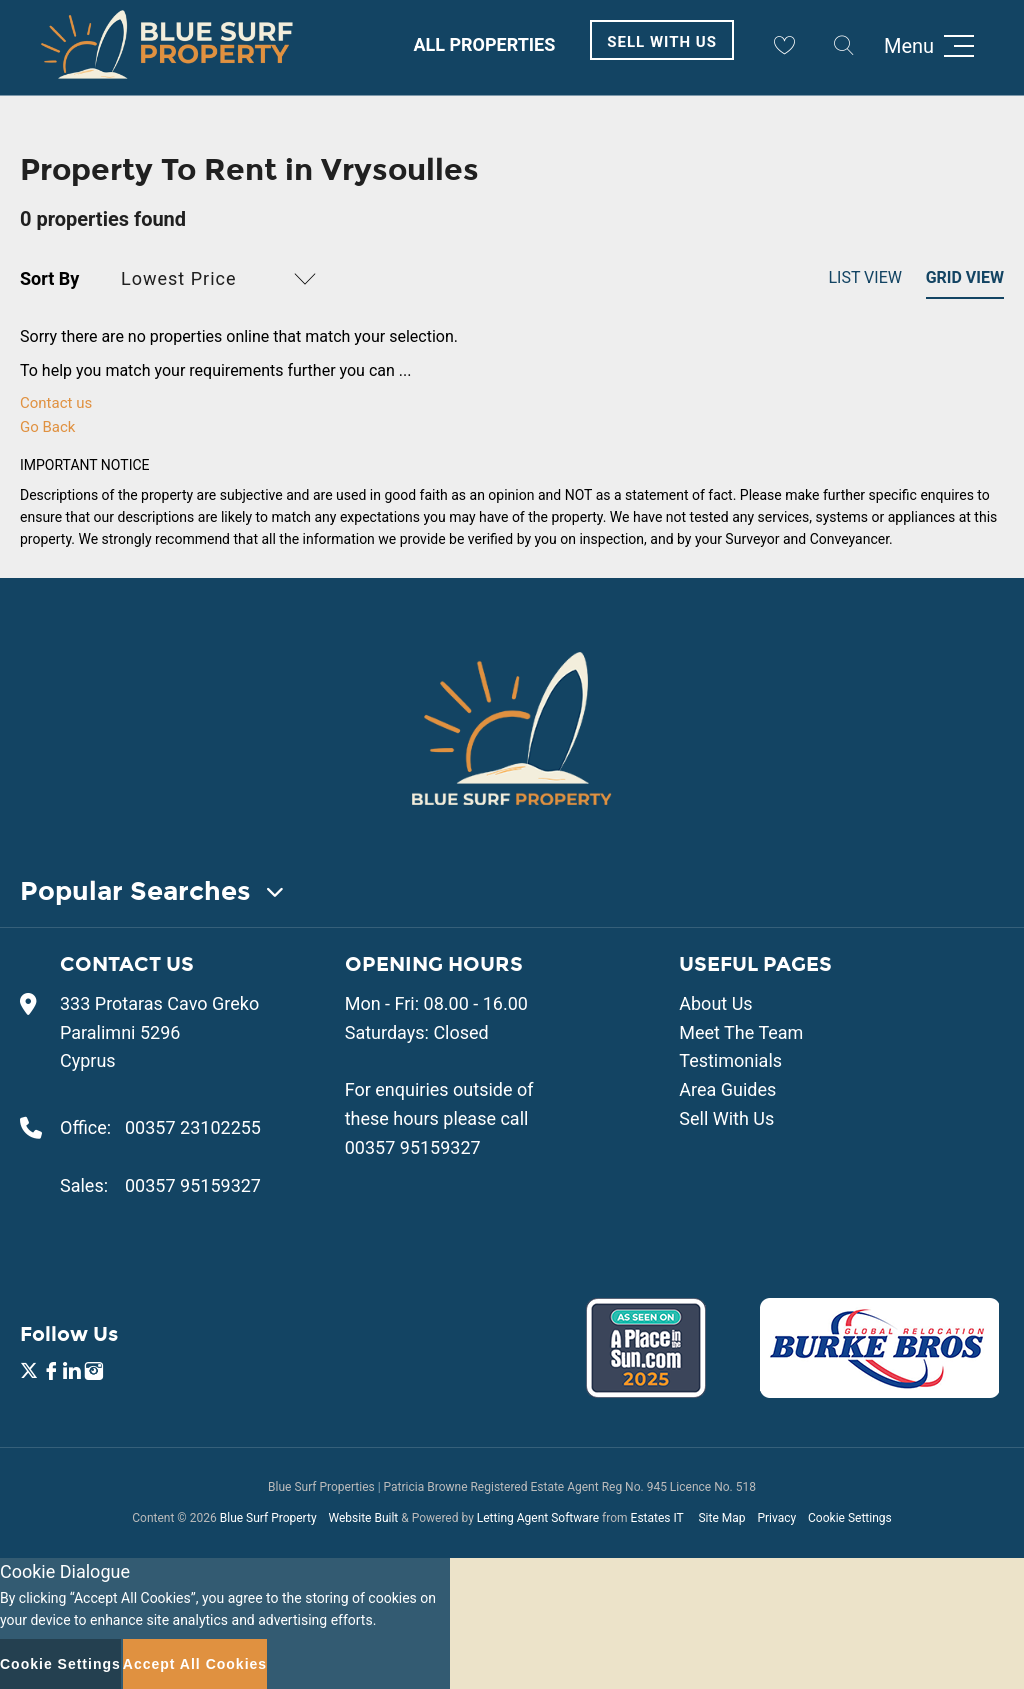 Image resolution: width=1024 pixels, height=1689 pixels. What do you see at coordinates (193, 1185) in the screenshot?
I see `00357 95159327` at bounding box center [193, 1185].